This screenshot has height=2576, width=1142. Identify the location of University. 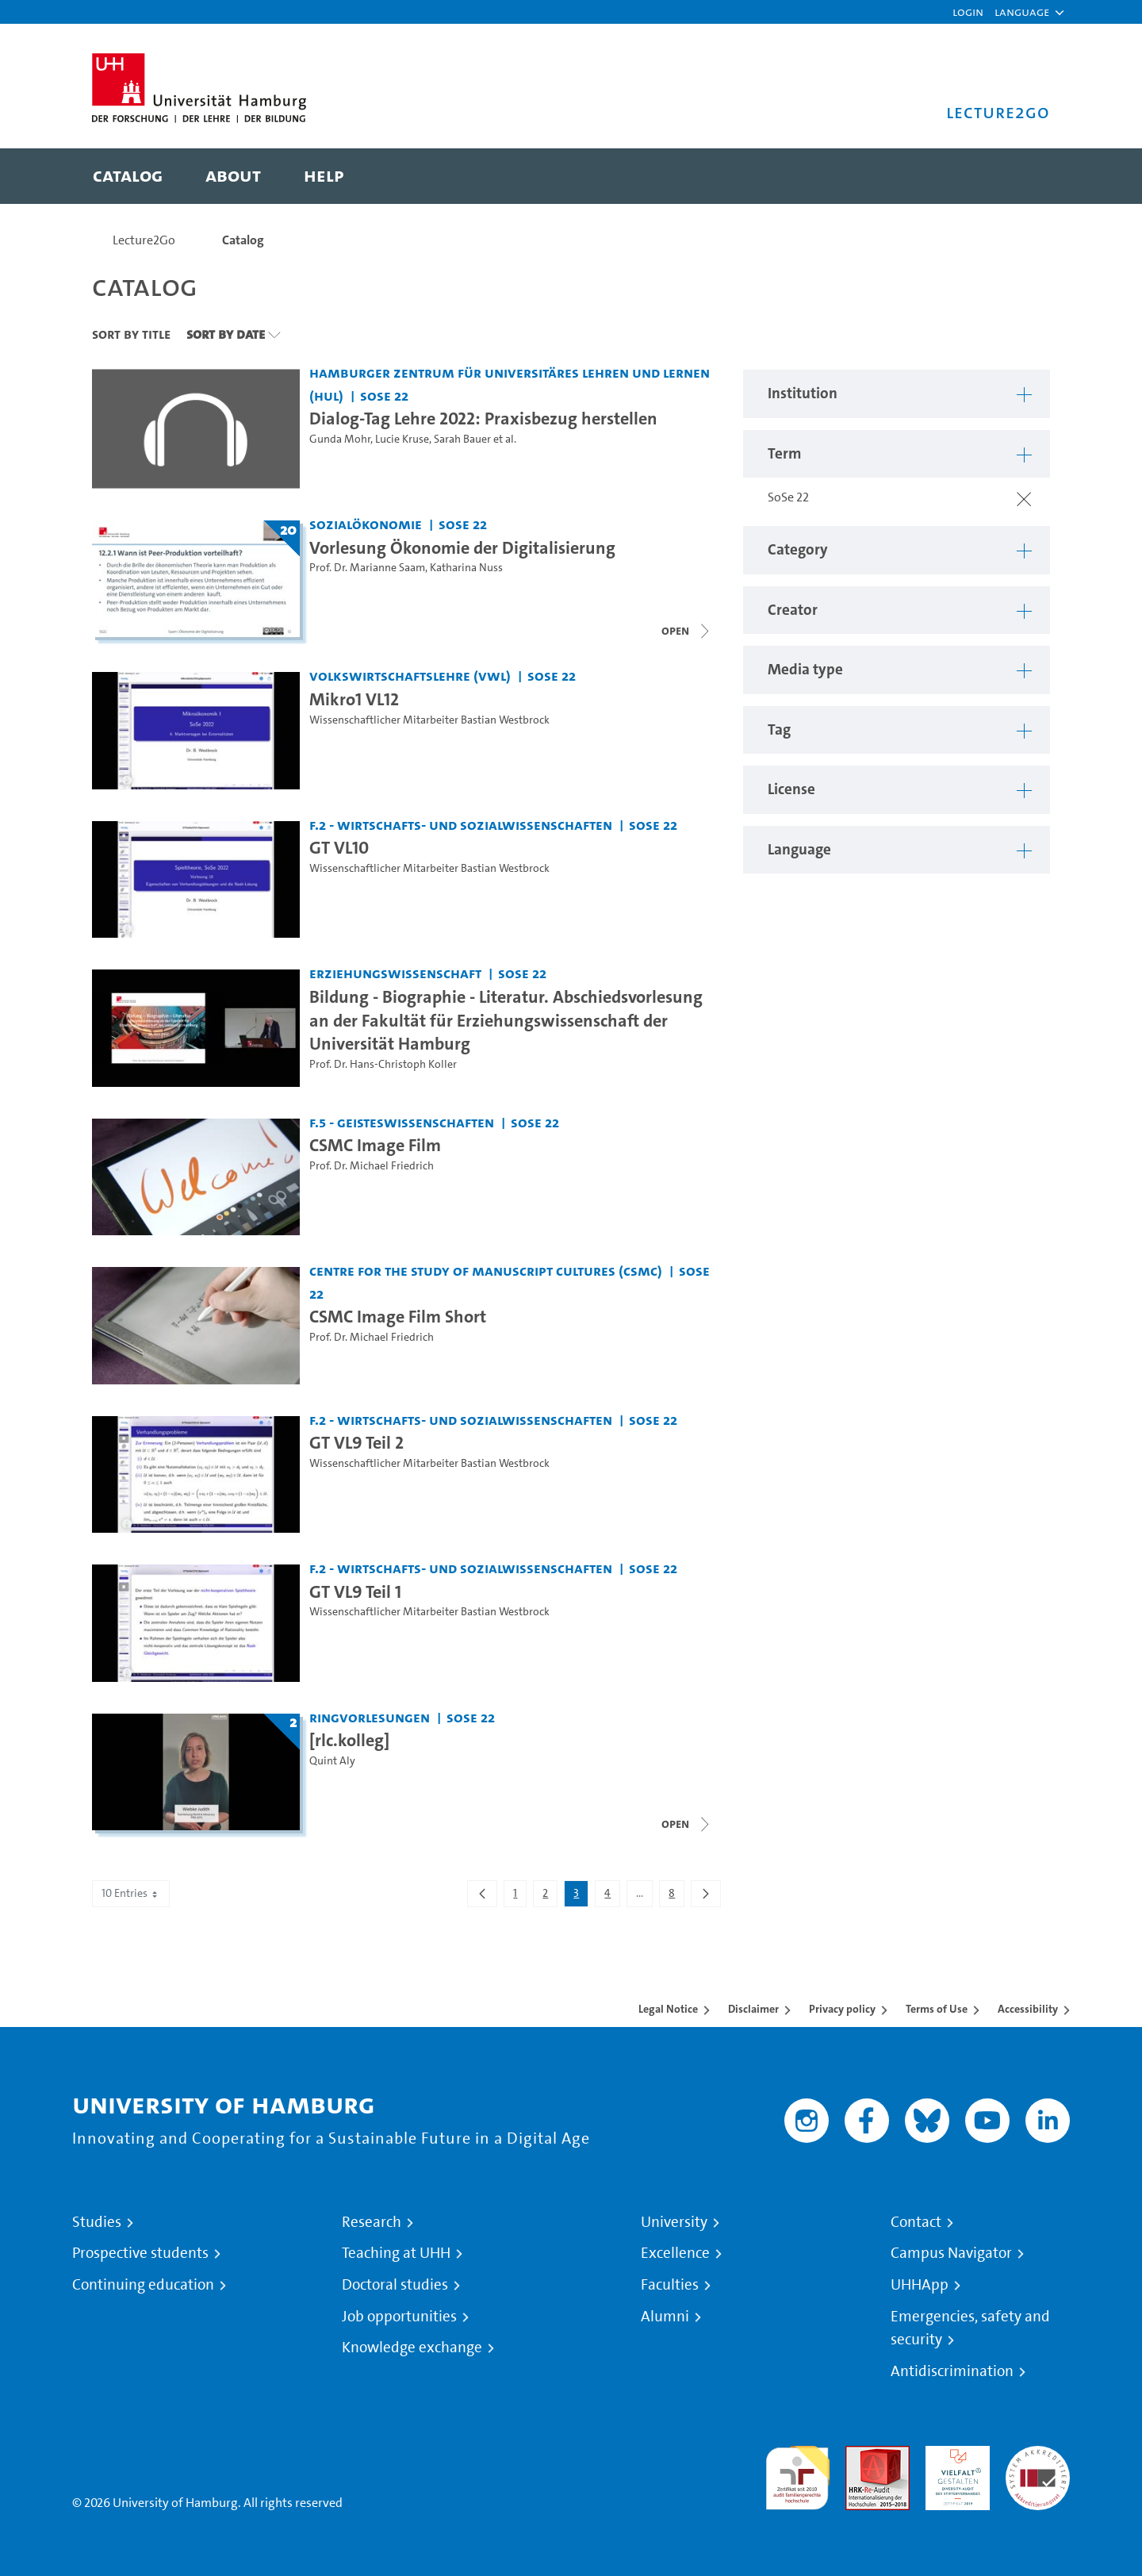
(674, 2222).